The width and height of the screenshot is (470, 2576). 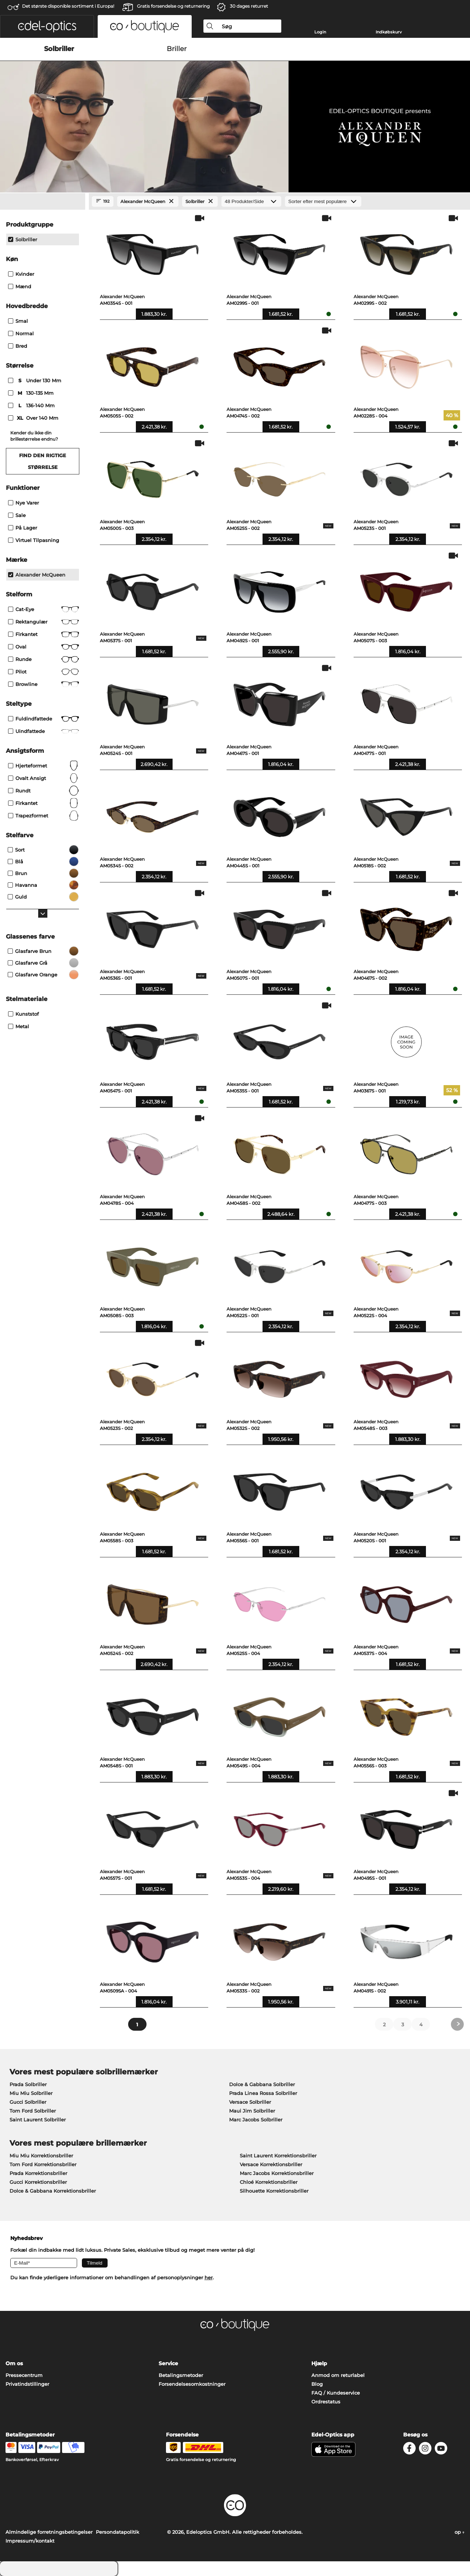 What do you see at coordinates (38, 2173) in the screenshot?
I see `Prada Korrektionsbriller` at bounding box center [38, 2173].